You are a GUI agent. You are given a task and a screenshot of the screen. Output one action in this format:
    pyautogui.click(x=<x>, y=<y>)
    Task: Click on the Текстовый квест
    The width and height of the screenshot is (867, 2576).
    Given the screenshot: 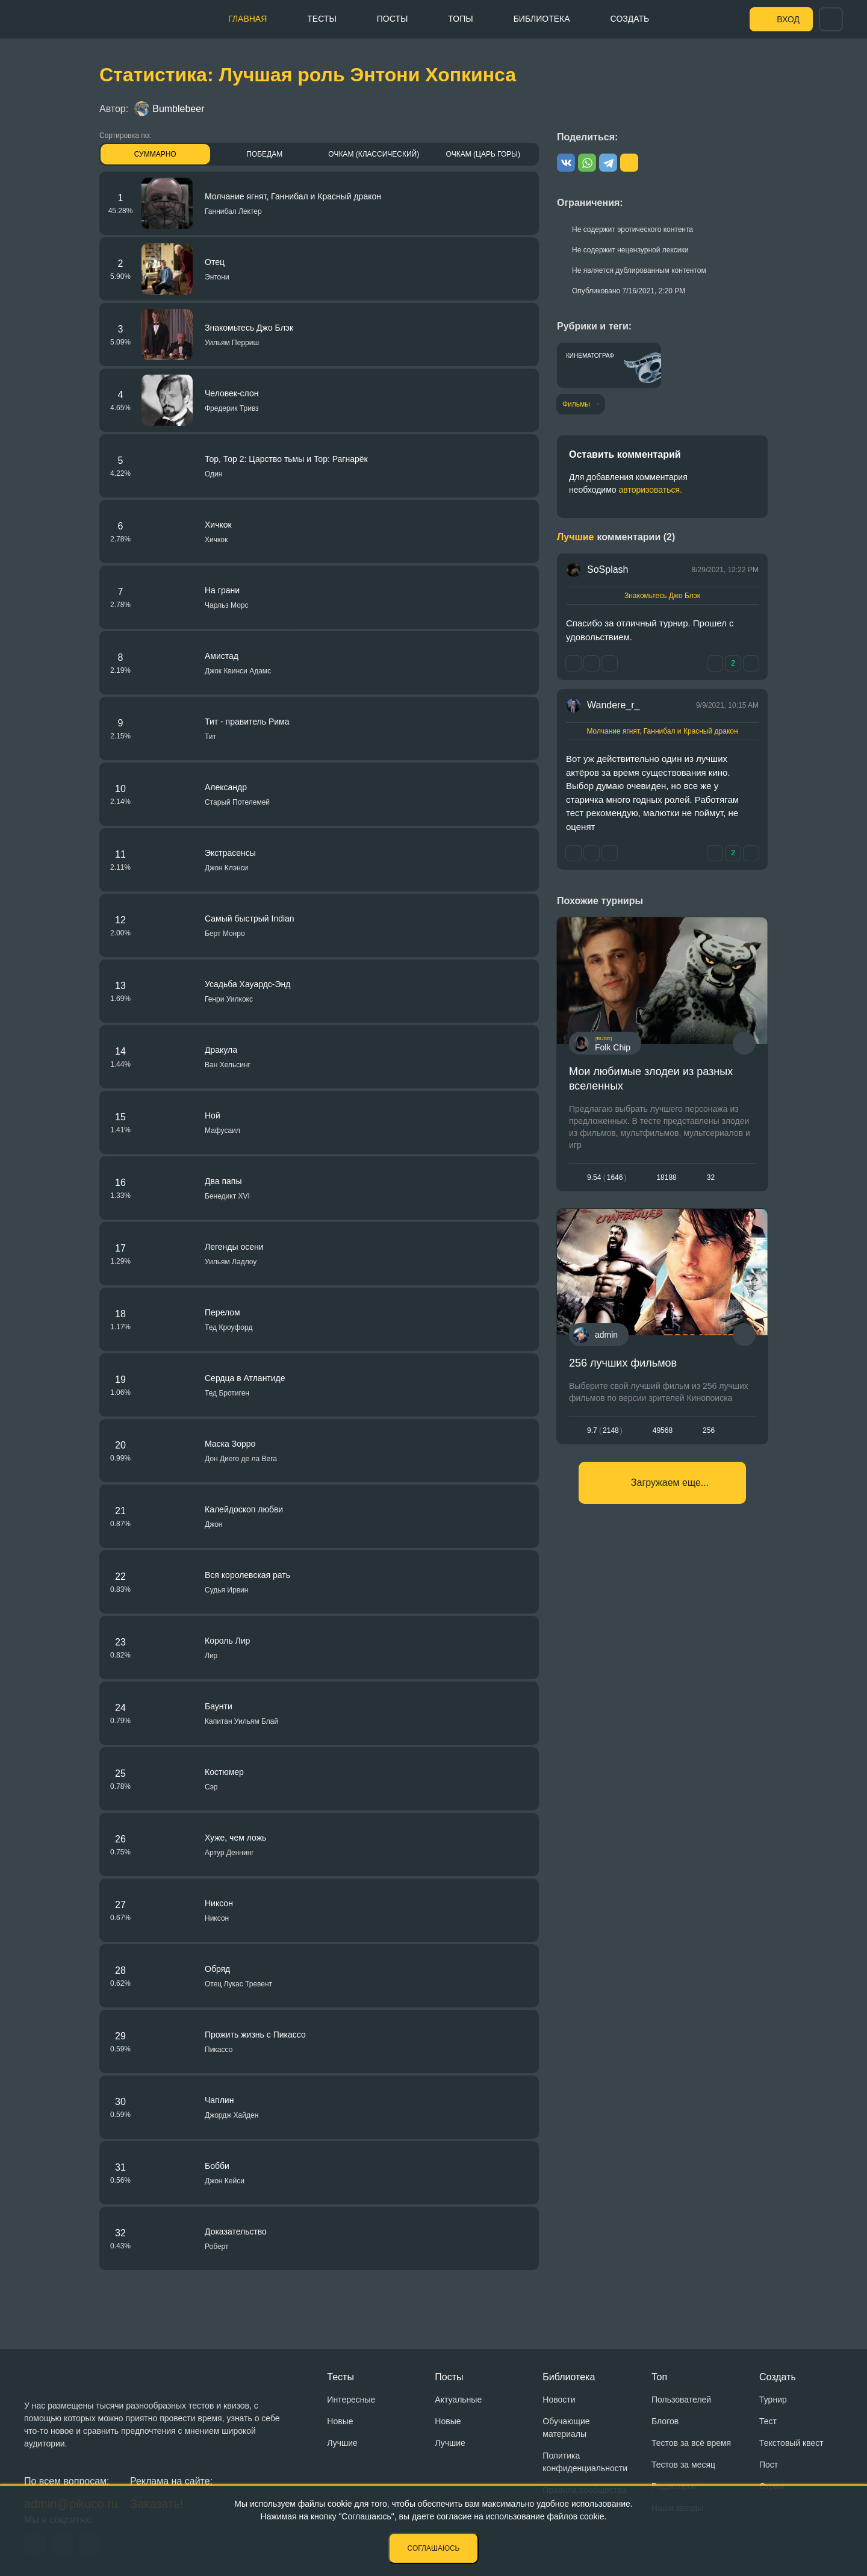 What is the action you would take?
    pyautogui.click(x=791, y=2443)
    